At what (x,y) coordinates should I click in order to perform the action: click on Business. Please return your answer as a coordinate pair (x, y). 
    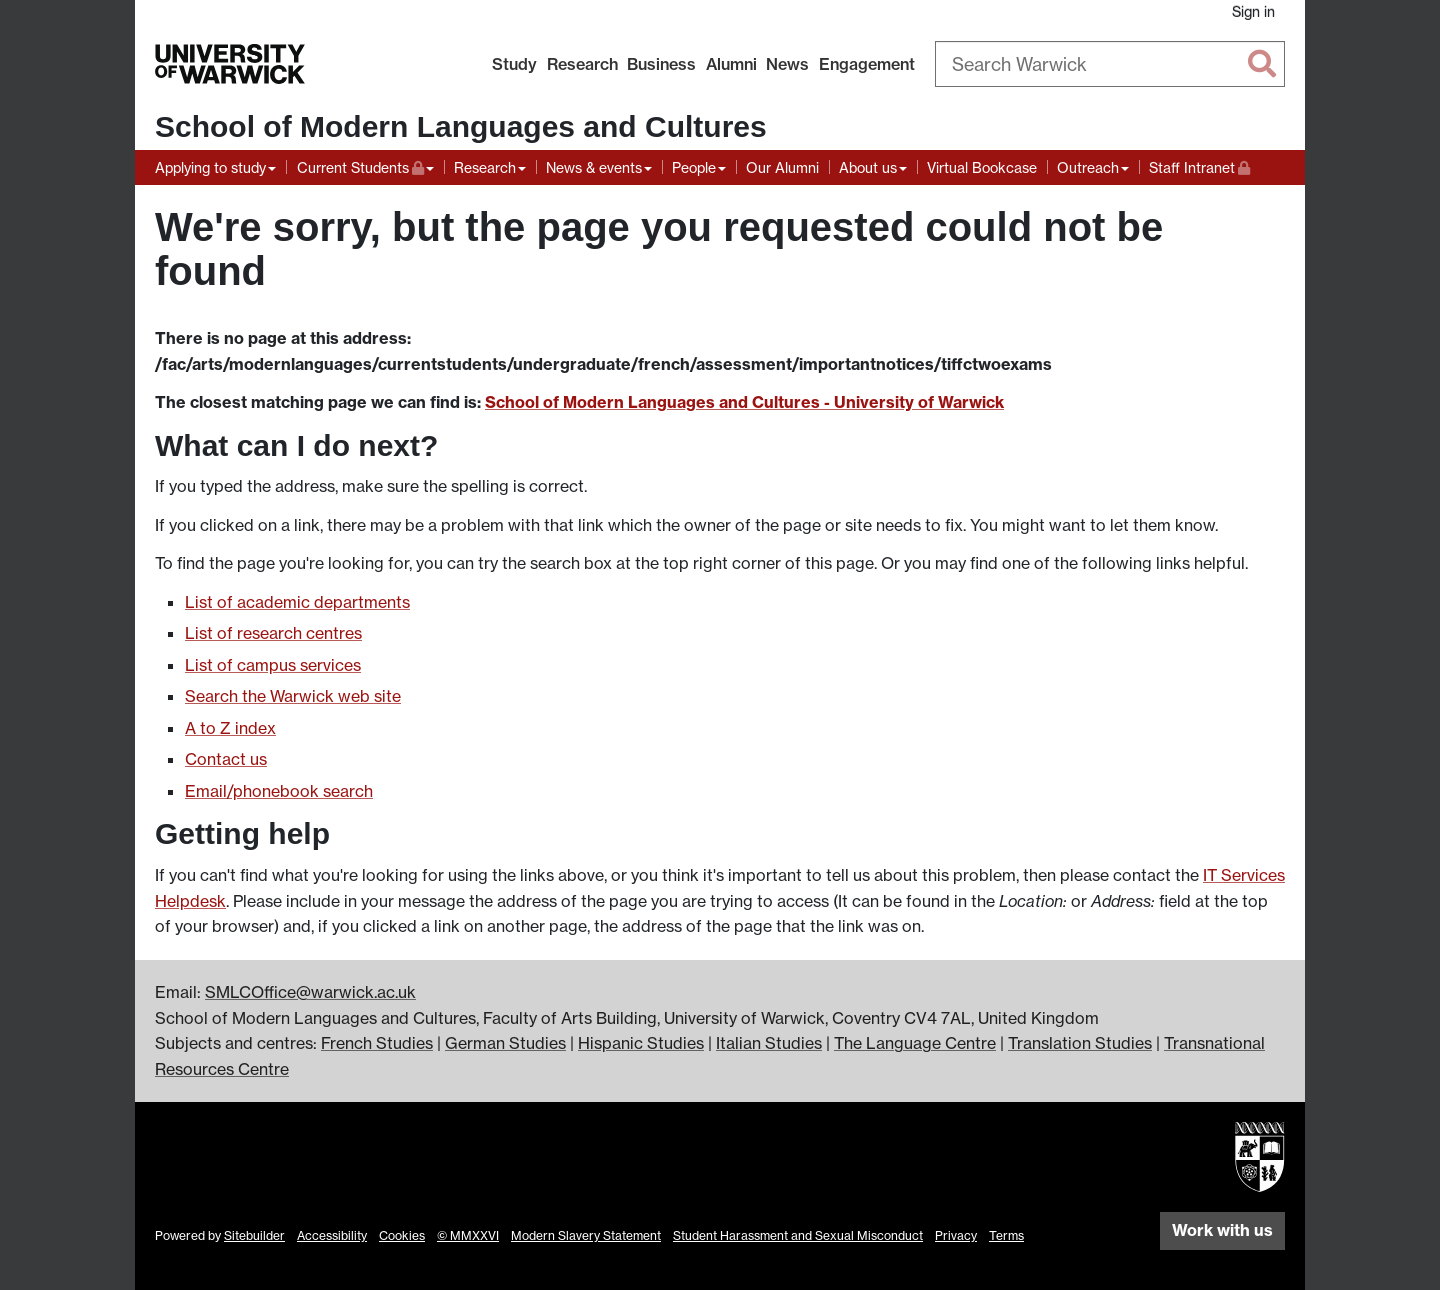
    Looking at the image, I should click on (661, 64).